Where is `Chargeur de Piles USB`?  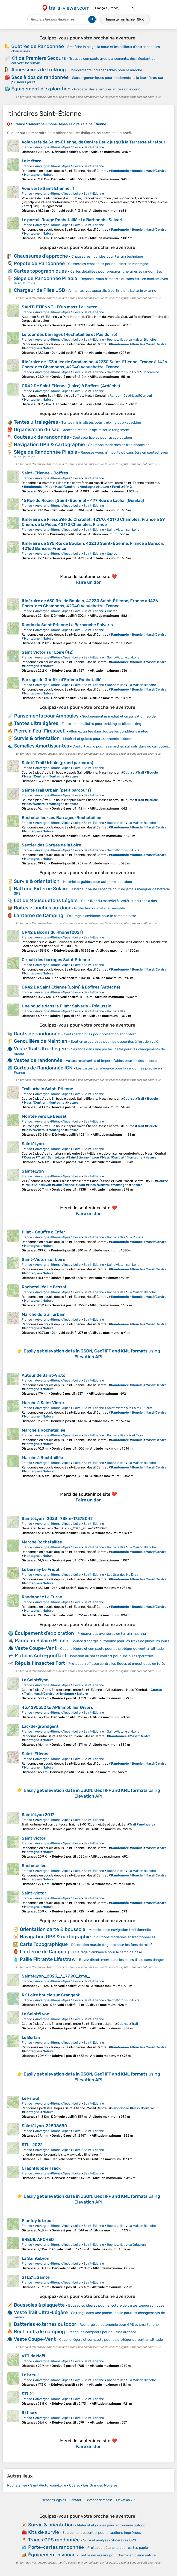 Chargeur de Piles USB is located at coordinates (39, 290).